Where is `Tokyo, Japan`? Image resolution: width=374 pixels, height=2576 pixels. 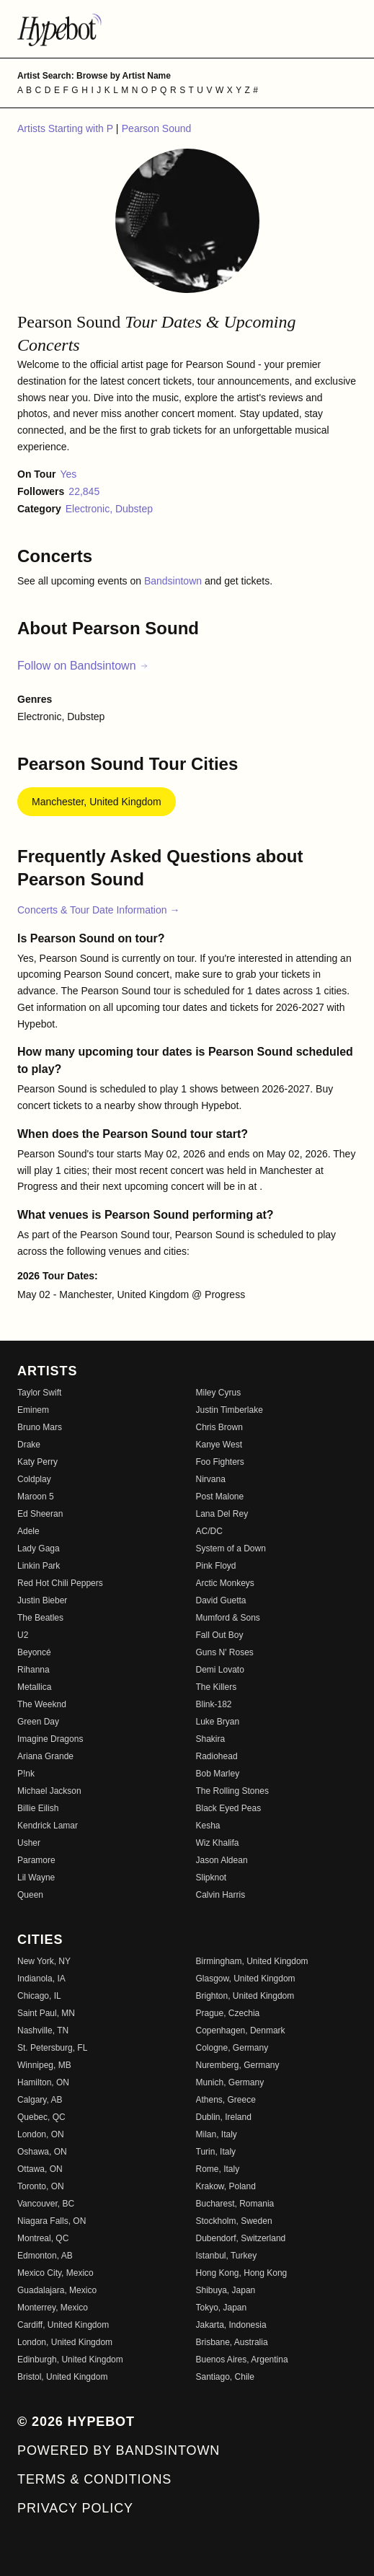
Tokyo, Japan is located at coordinates (221, 2308).